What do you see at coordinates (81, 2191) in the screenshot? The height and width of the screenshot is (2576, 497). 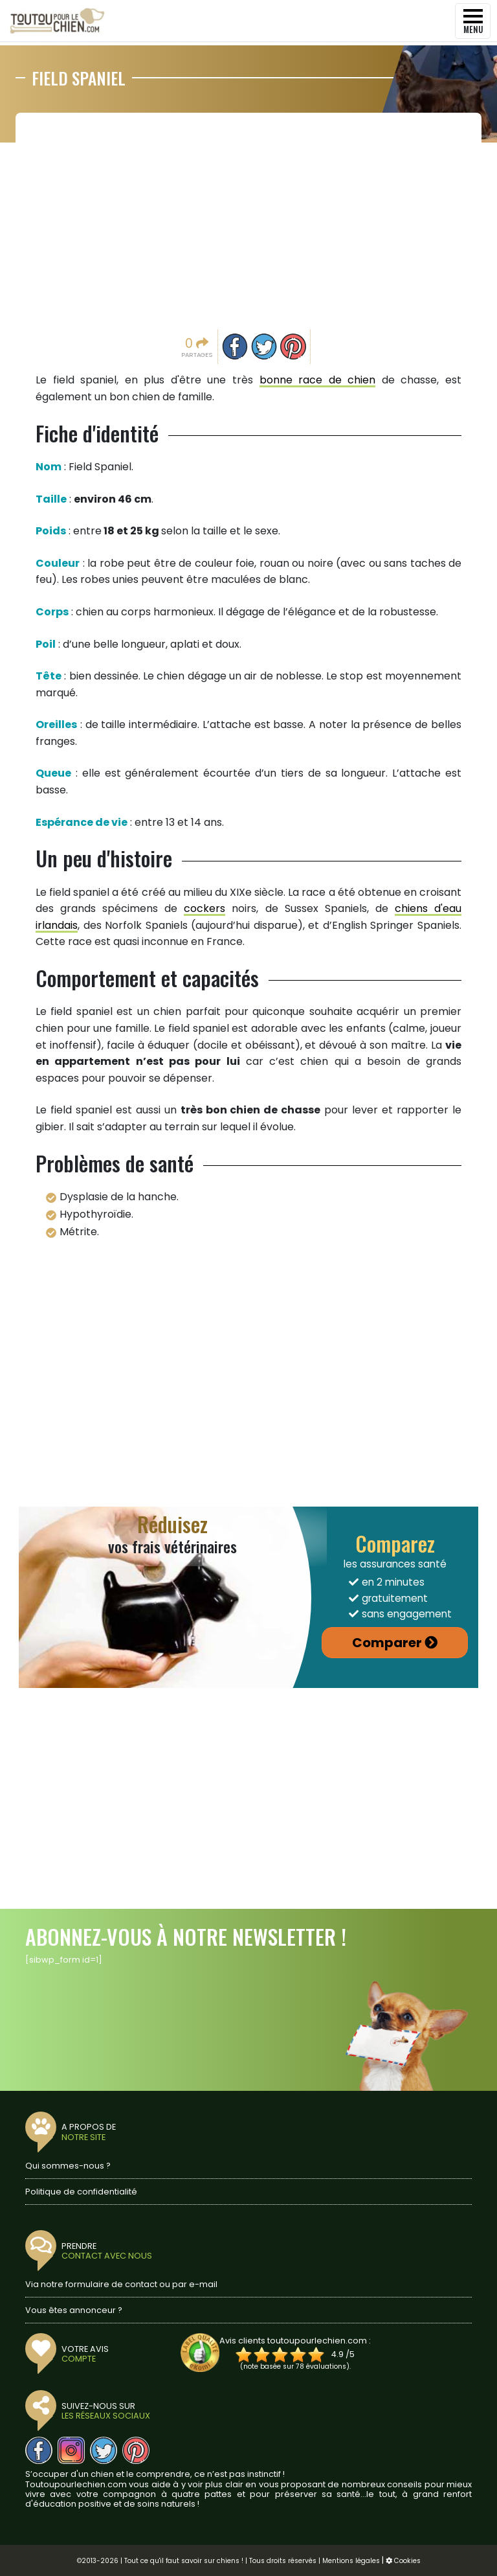 I see `Politique de confidentialité` at bounding box center [81, 2191].